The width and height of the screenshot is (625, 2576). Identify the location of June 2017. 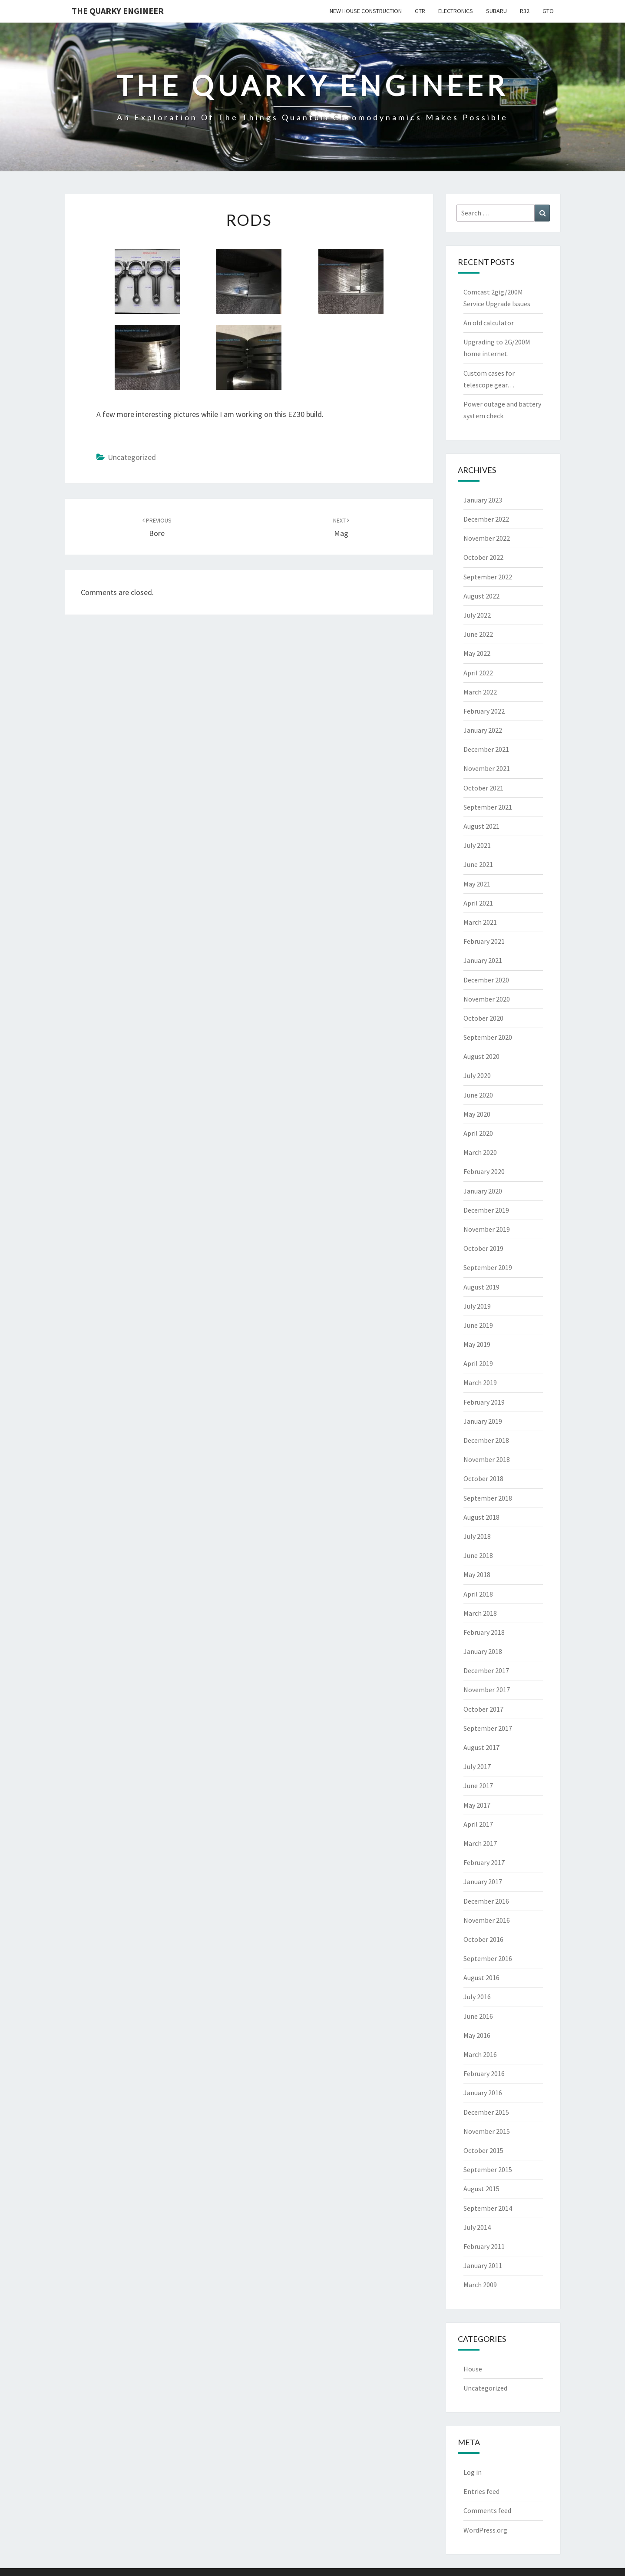
(478, 1785).